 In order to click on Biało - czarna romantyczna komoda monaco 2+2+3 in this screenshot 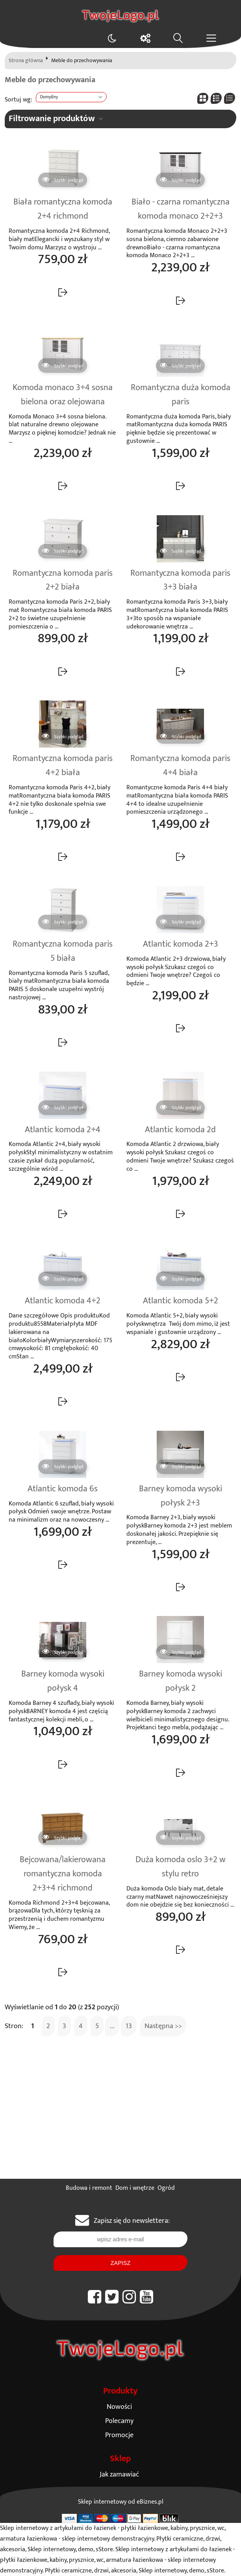, I will do `click(181, 209)`.